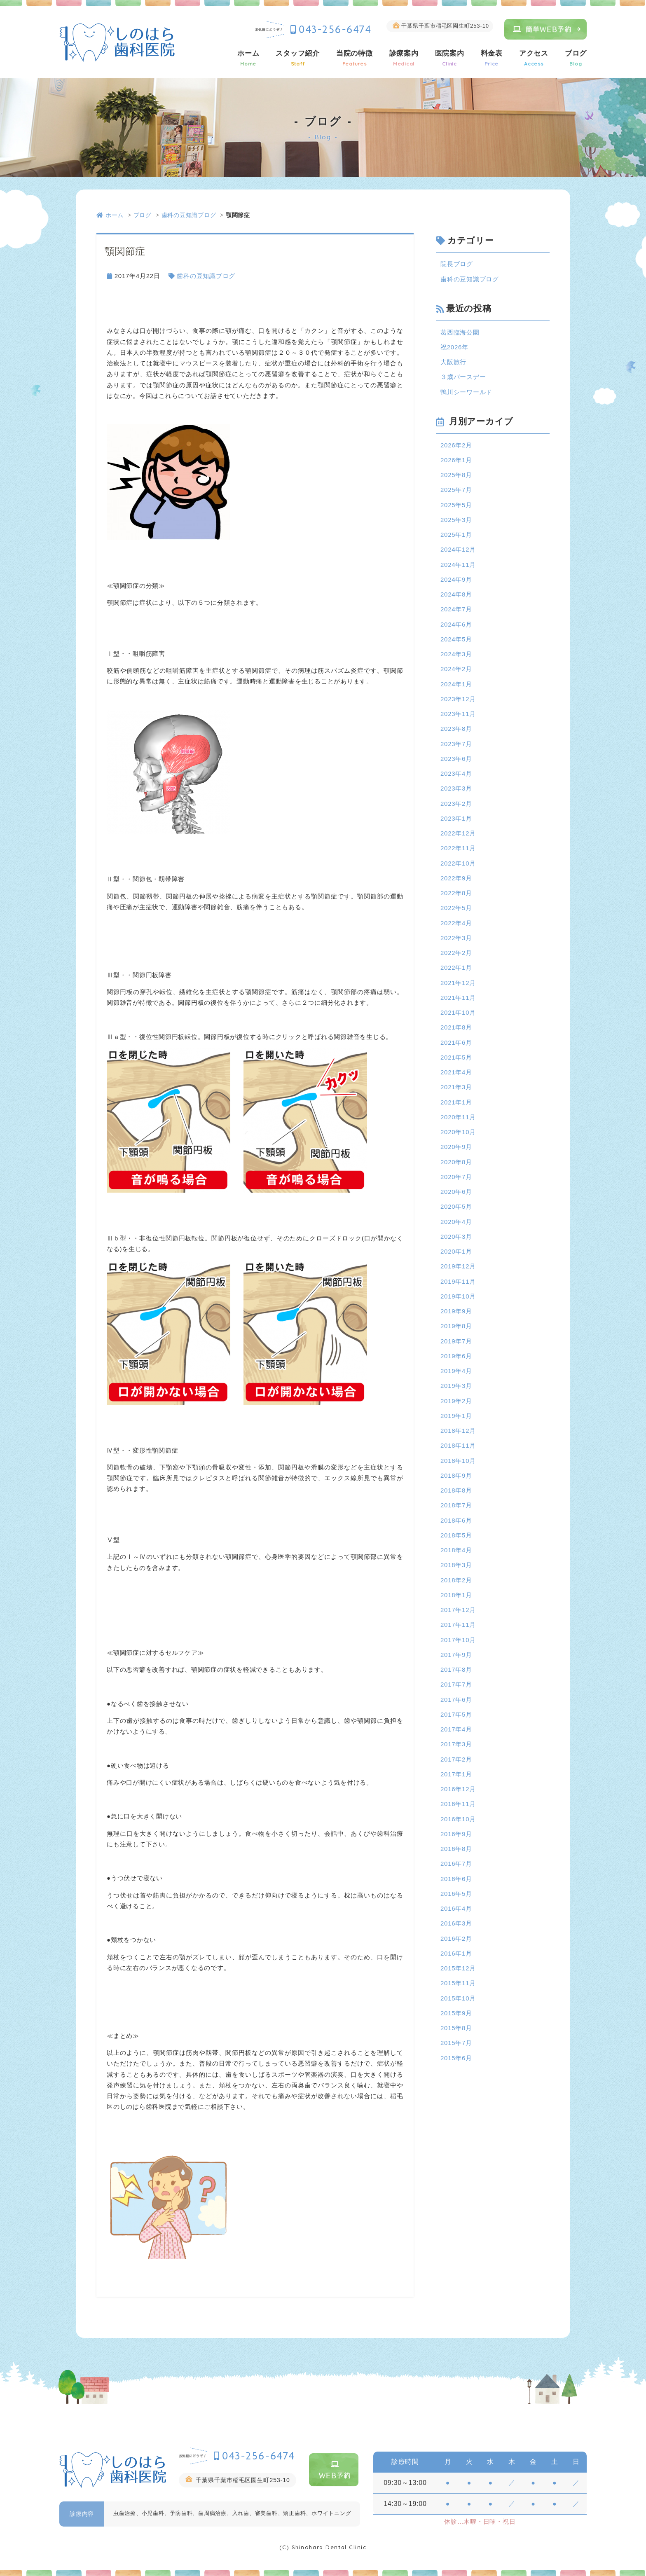 This screenshot has width=646, height=2576. I want to click on 2019年4月, so click(456, 1370).